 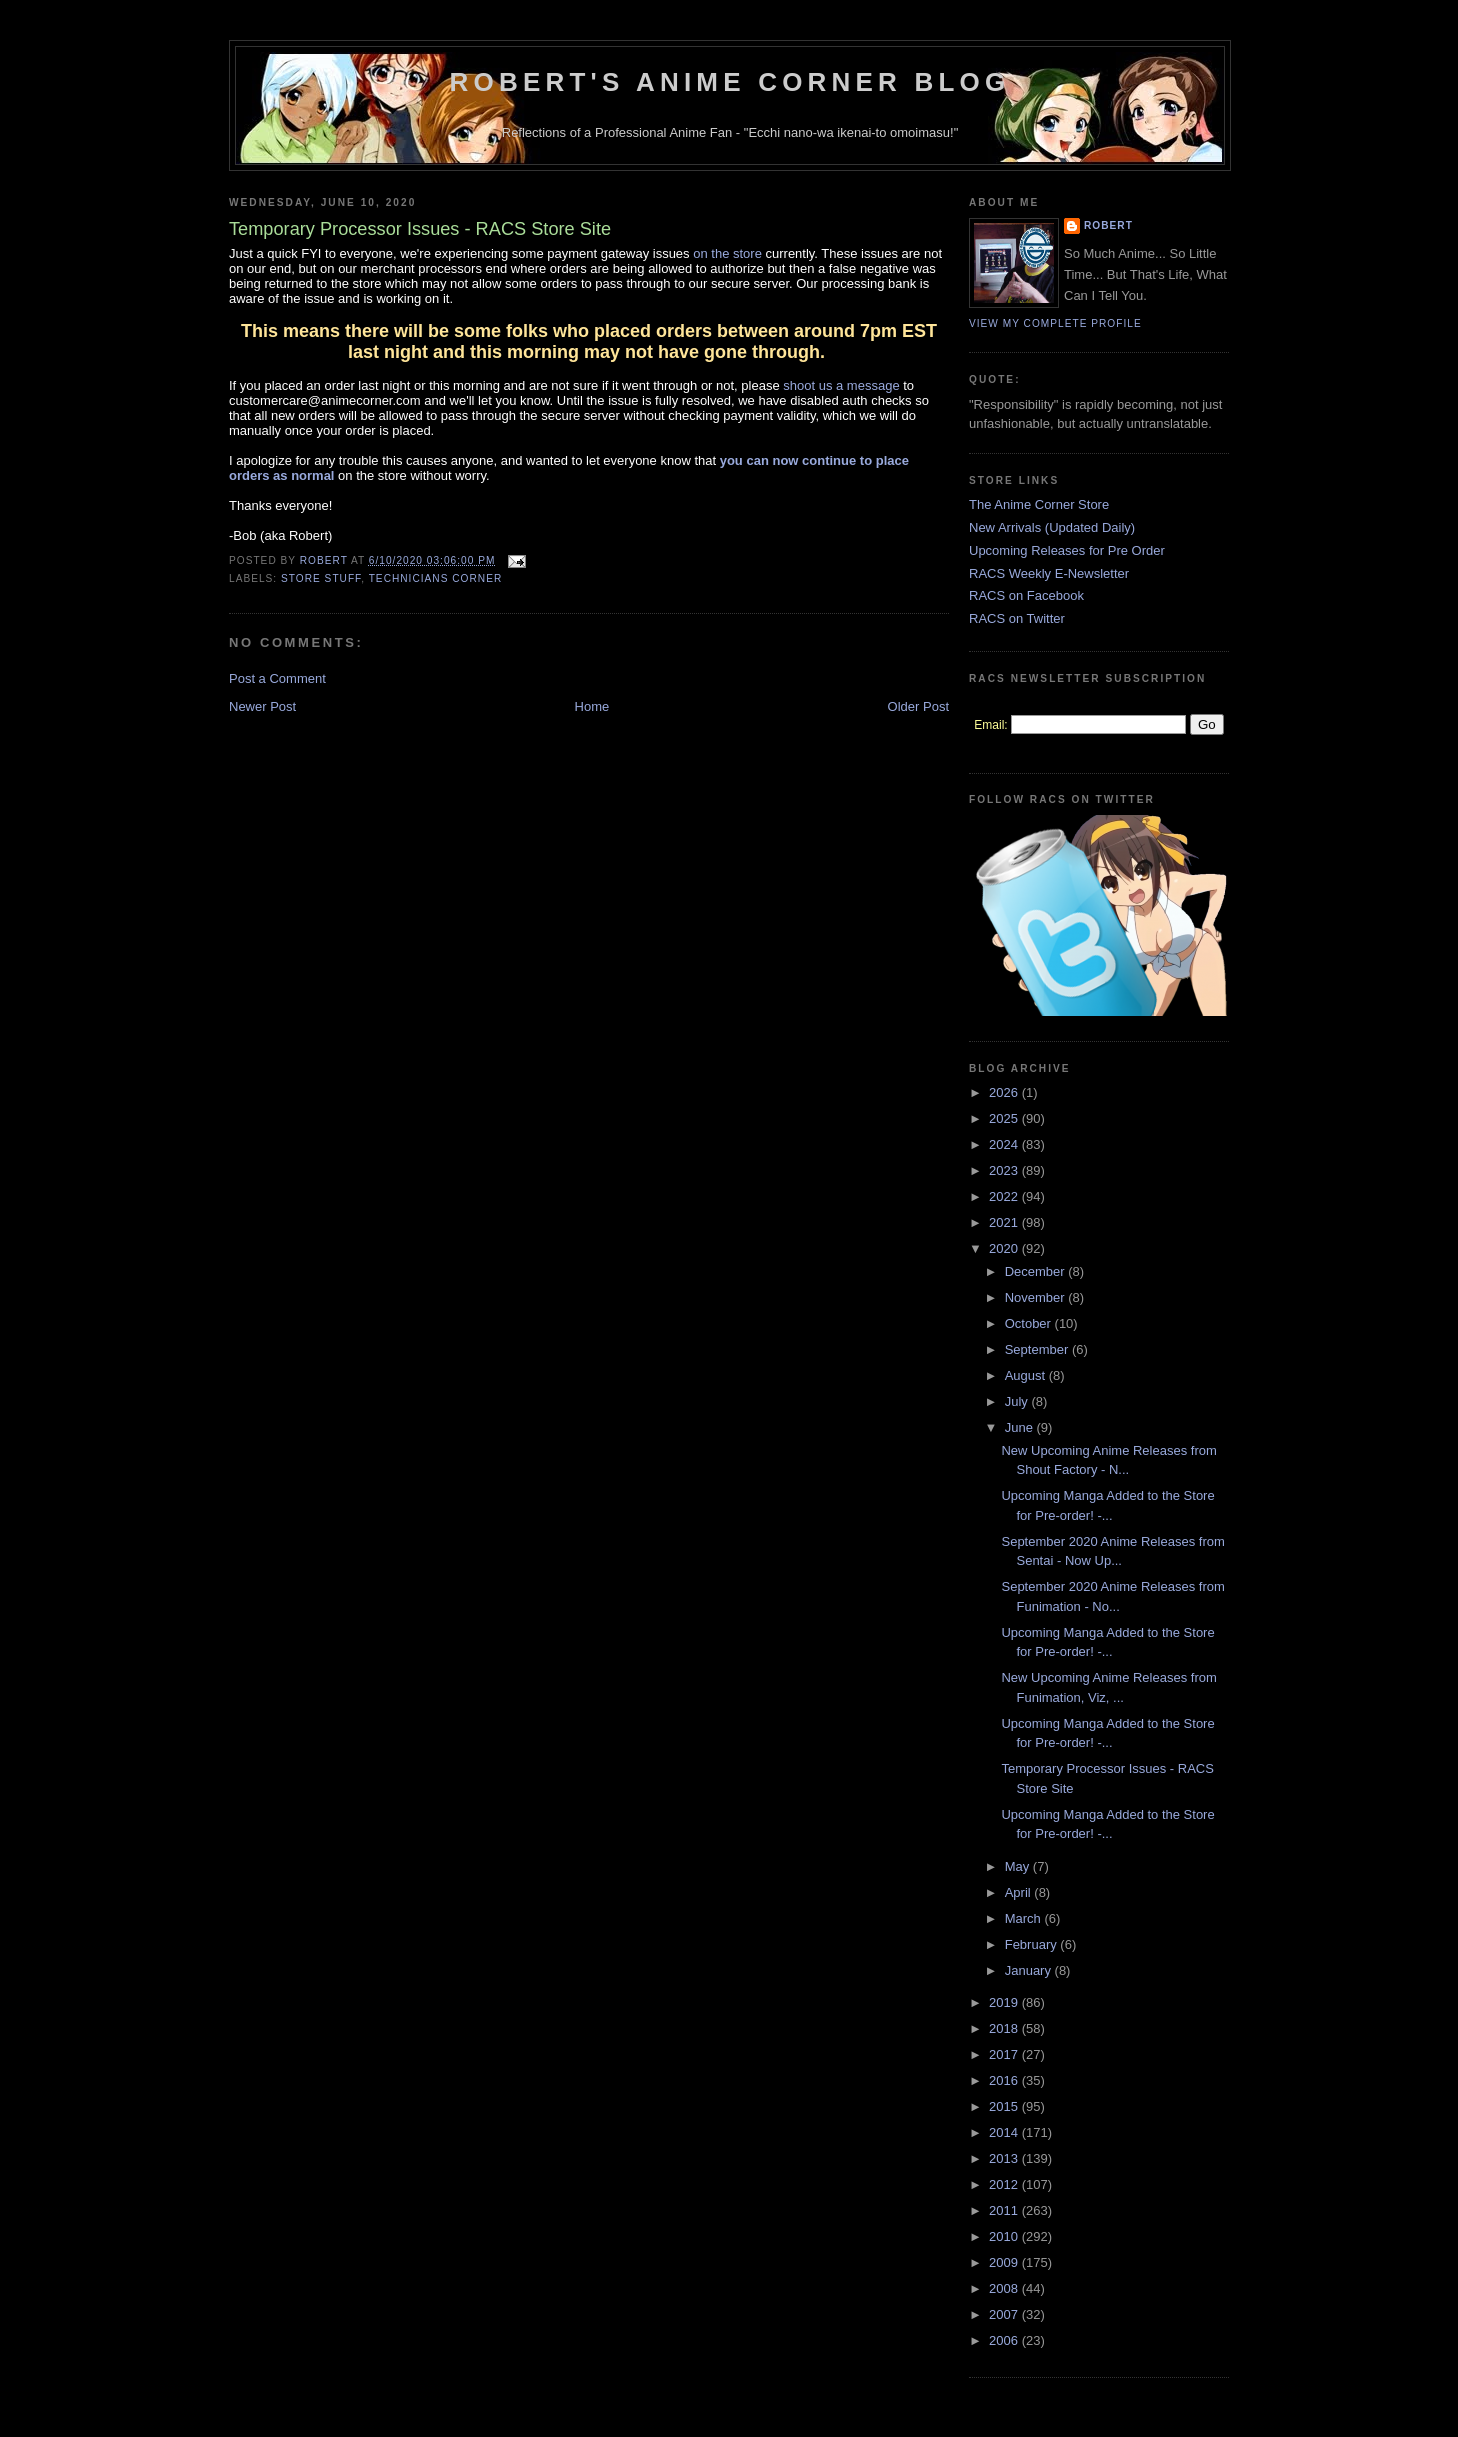 I want to click on 2006, so click(x=1005, y=2340).